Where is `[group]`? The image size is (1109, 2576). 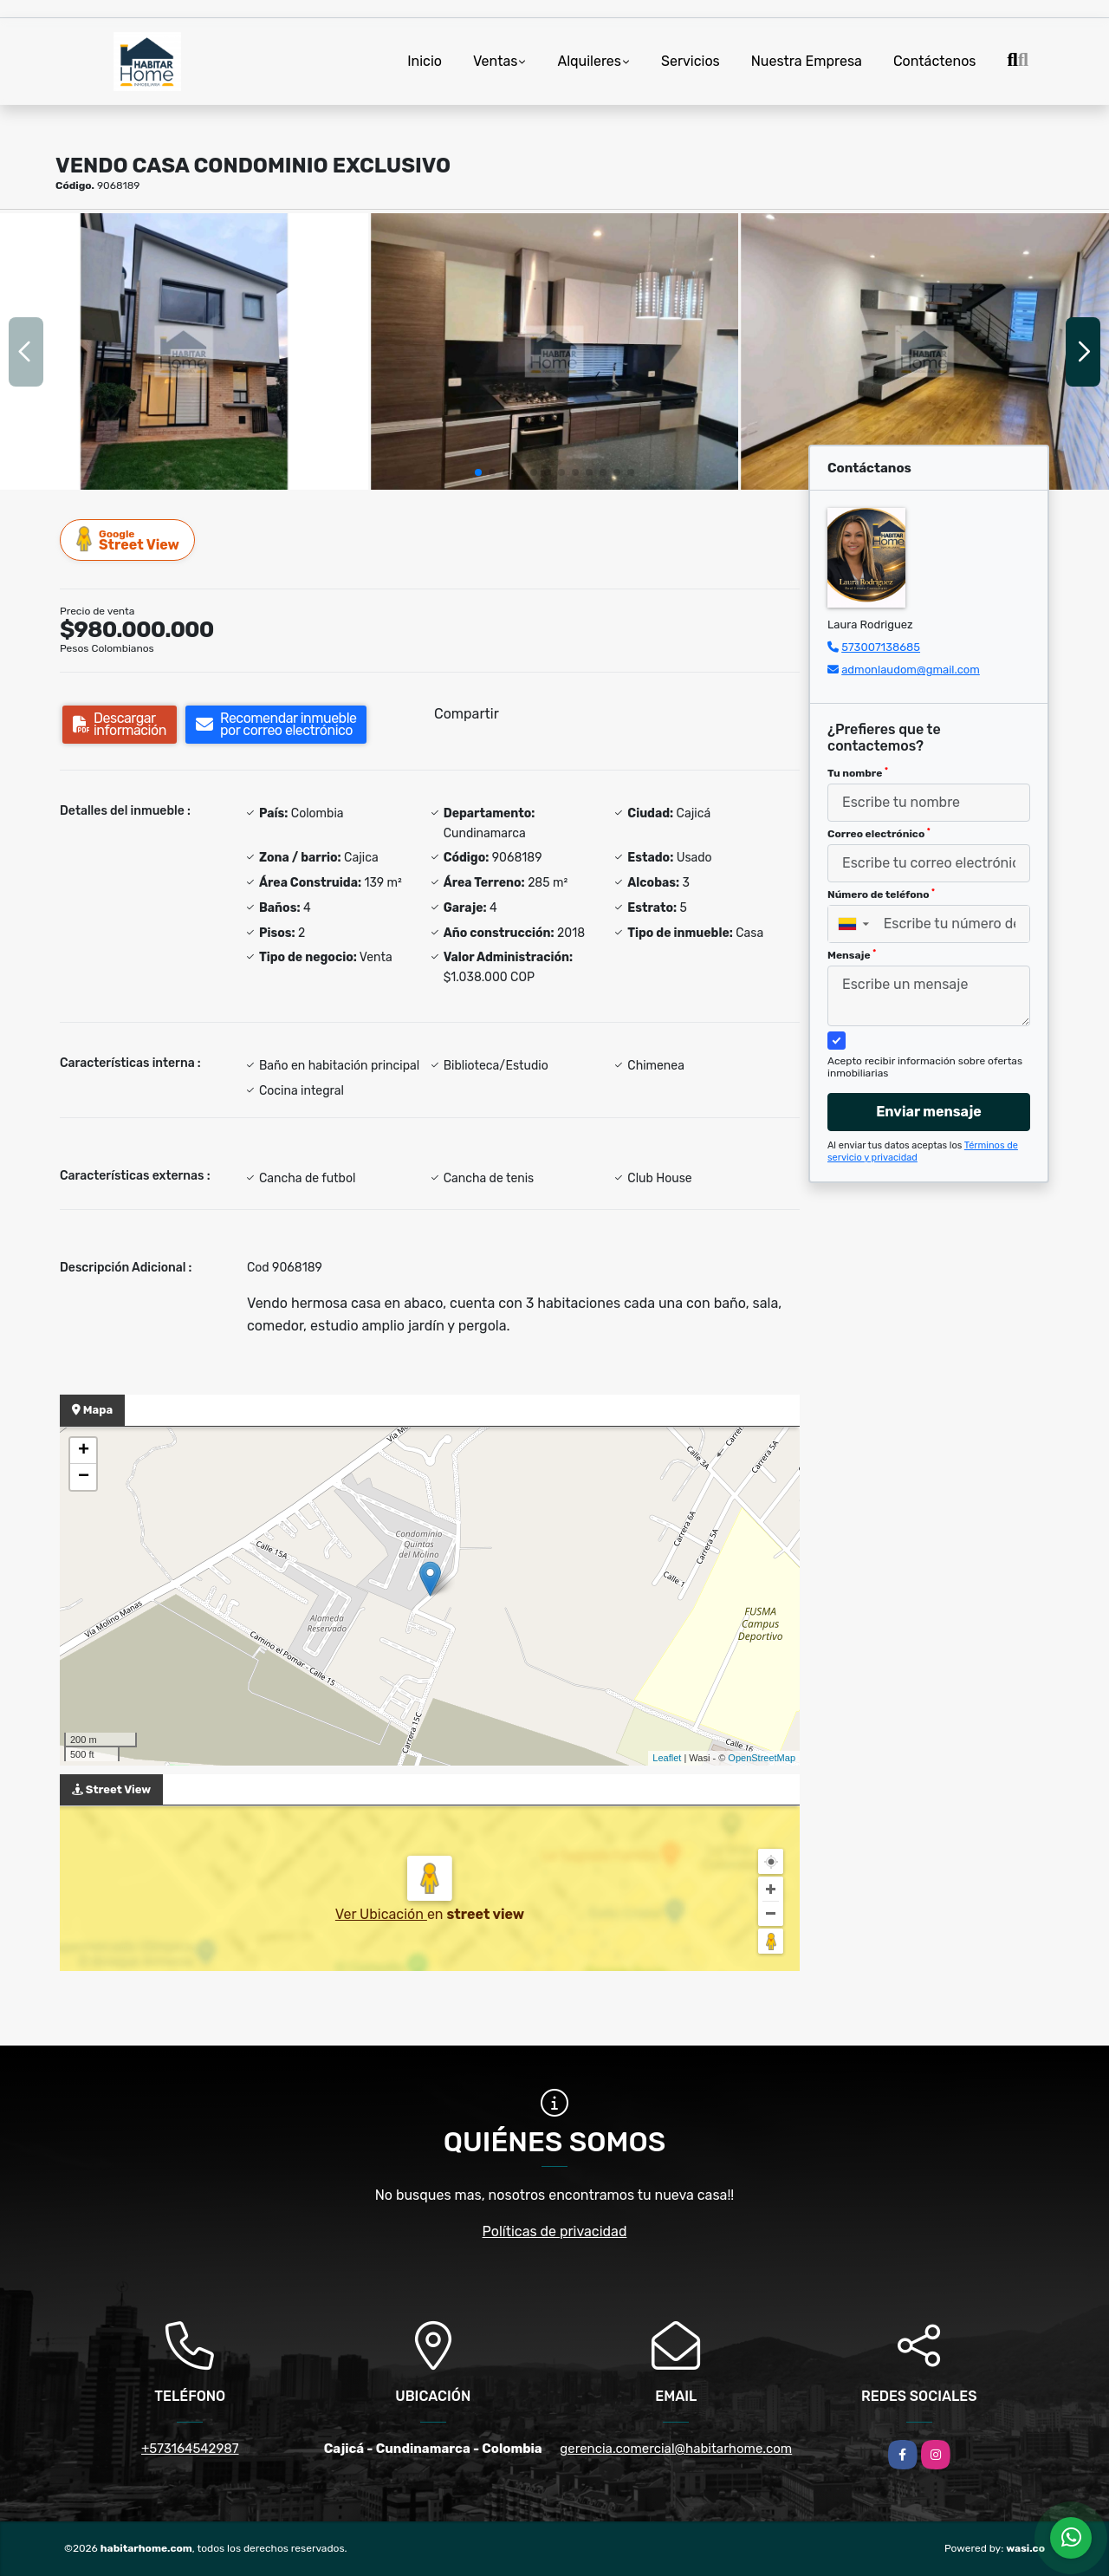
[group] is located at coordinates (184, 351).